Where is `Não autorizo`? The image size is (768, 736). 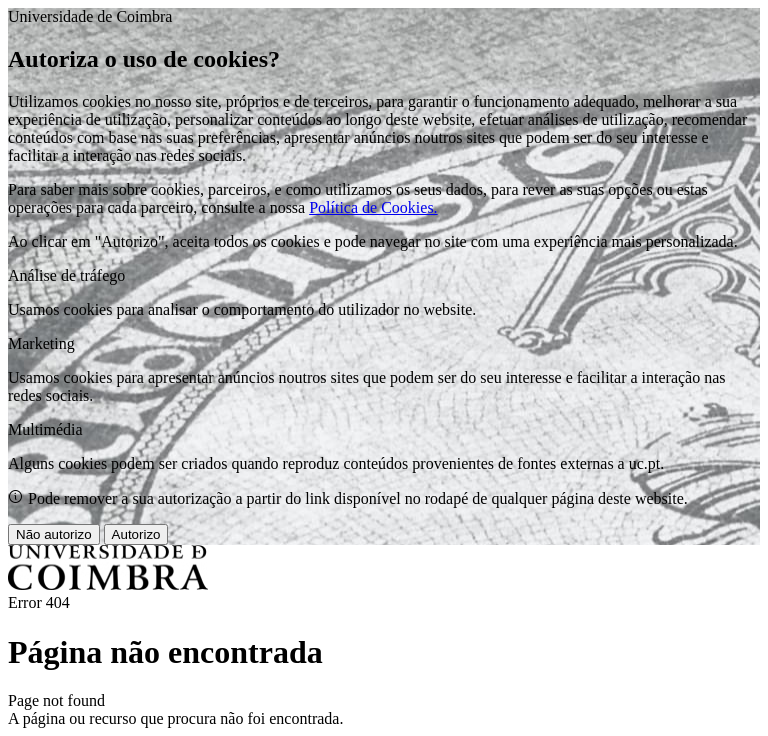 Não autorizo is located at coordinates (54, 534).